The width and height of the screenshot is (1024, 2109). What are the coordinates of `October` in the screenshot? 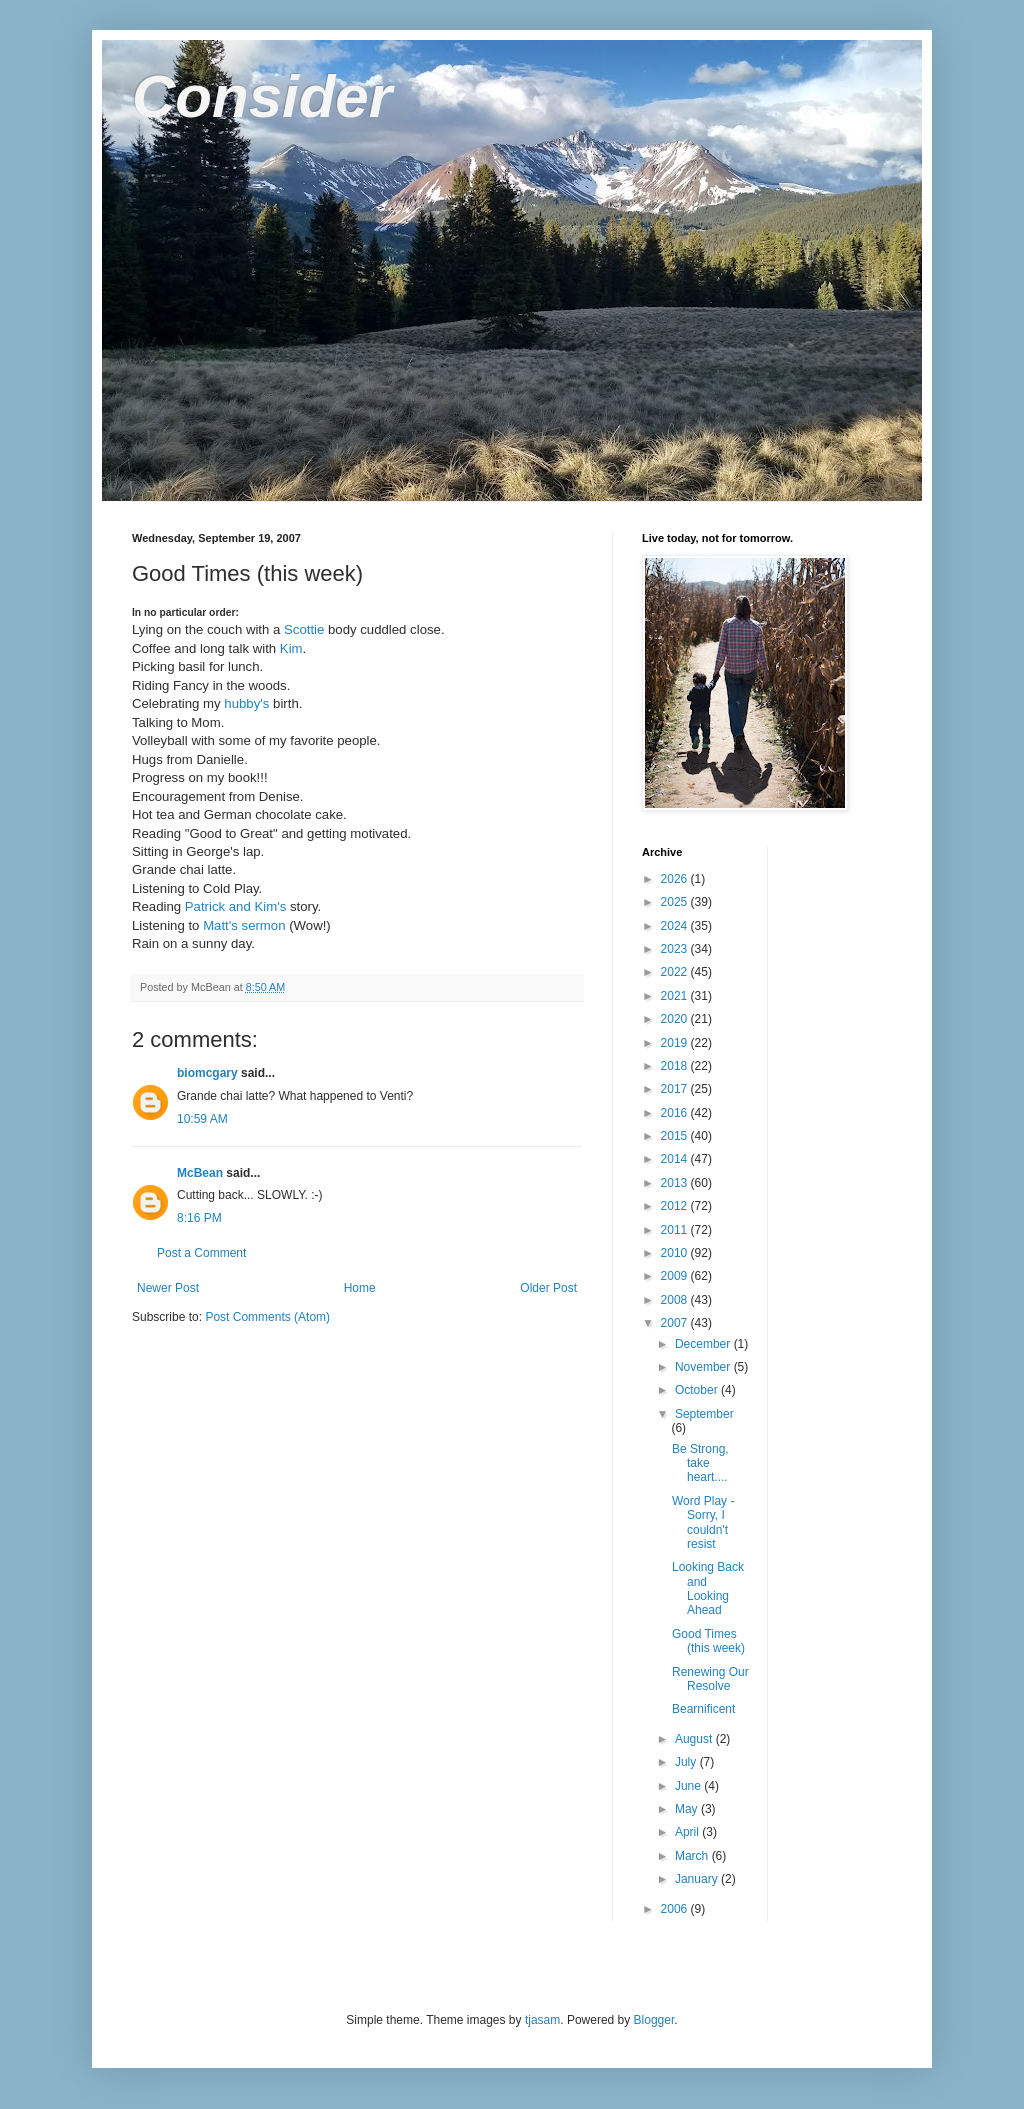 It's located at (698, 1390).